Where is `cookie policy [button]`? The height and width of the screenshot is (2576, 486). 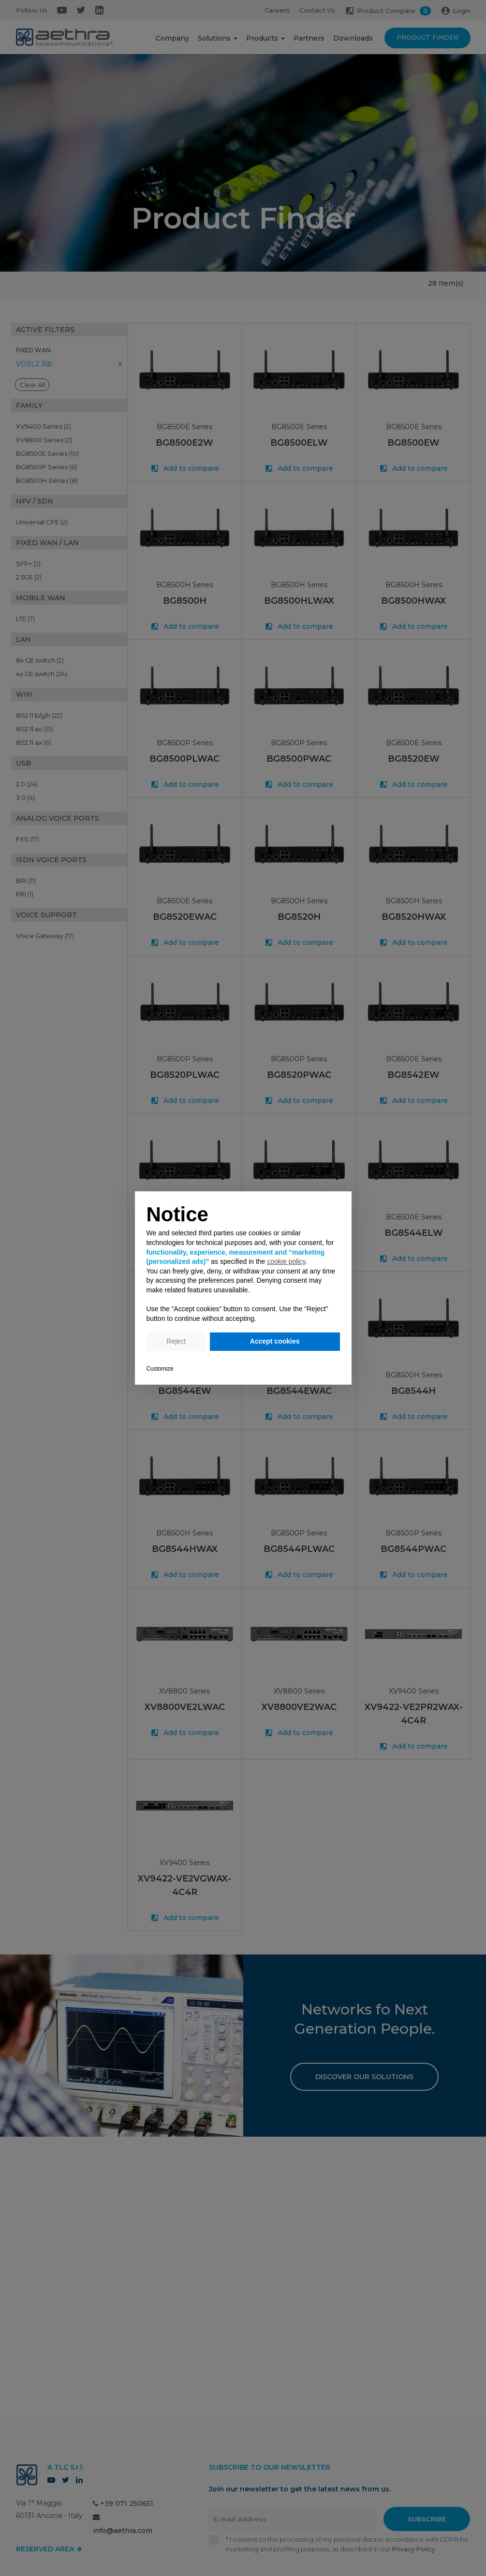 cookie policy [button] is located at coordinates (286, 1261).